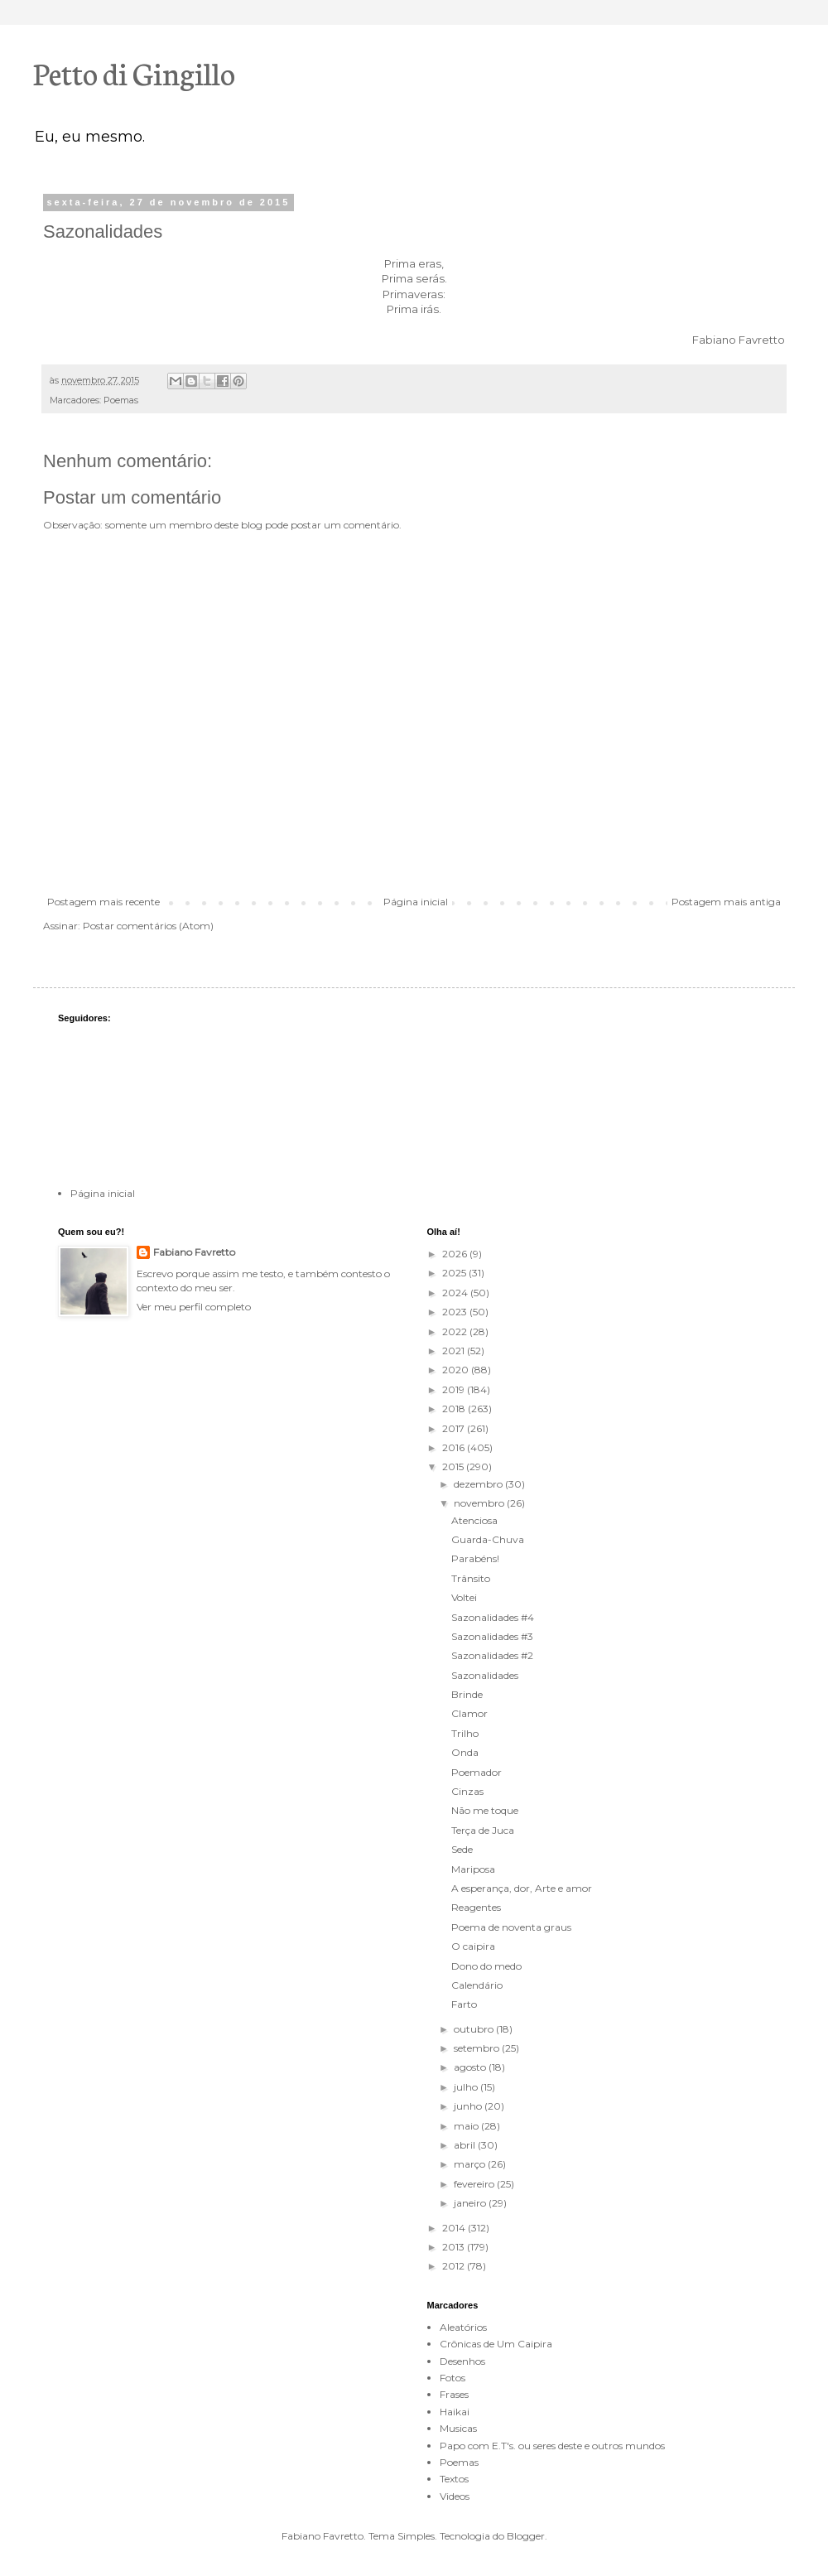 The height and width of the screenshot is (2576, 828). What do you see at coordinates (134, 72) in the screenshot?
I see `Petto di Gingillo` at bounding box center [134, 72].